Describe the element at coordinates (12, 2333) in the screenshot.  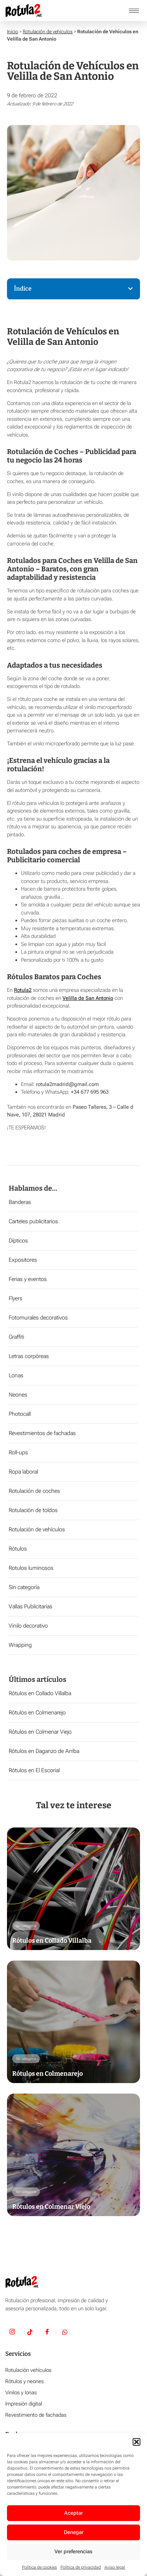
I see `[Insta]` at that location.